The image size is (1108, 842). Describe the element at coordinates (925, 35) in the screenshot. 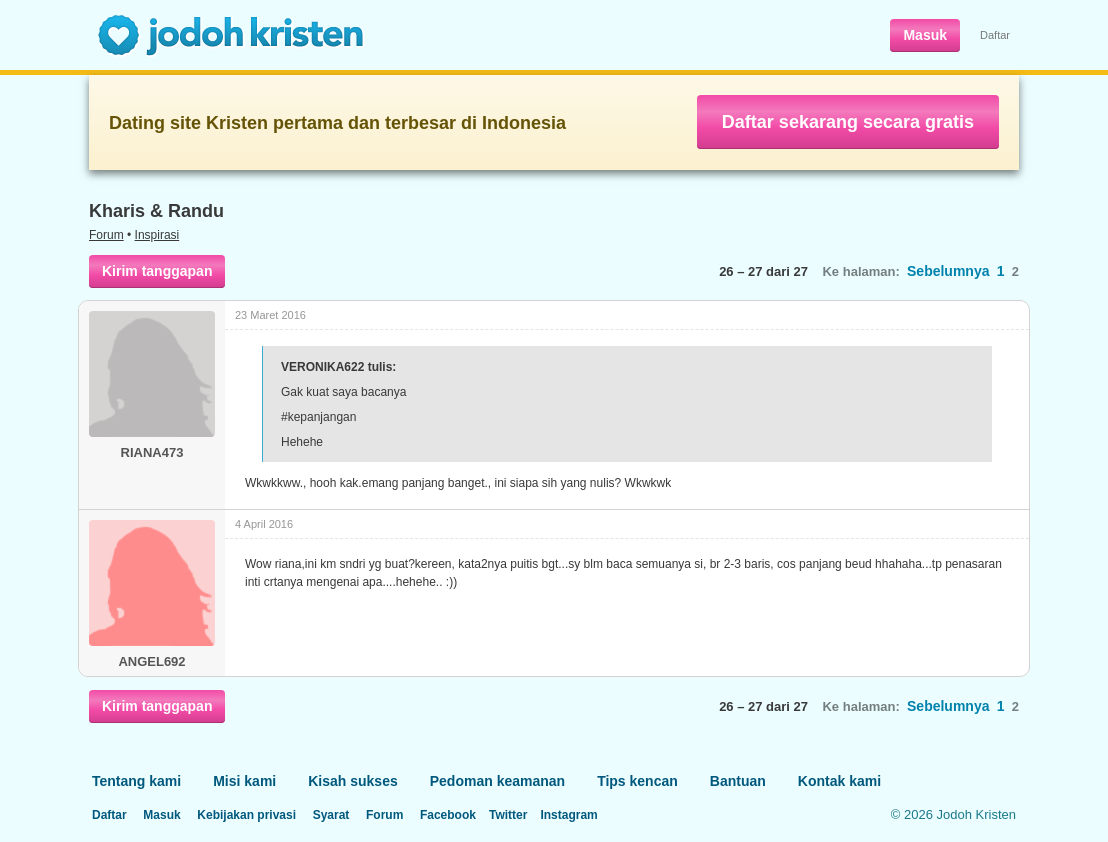

I see `Masuk` at that location.